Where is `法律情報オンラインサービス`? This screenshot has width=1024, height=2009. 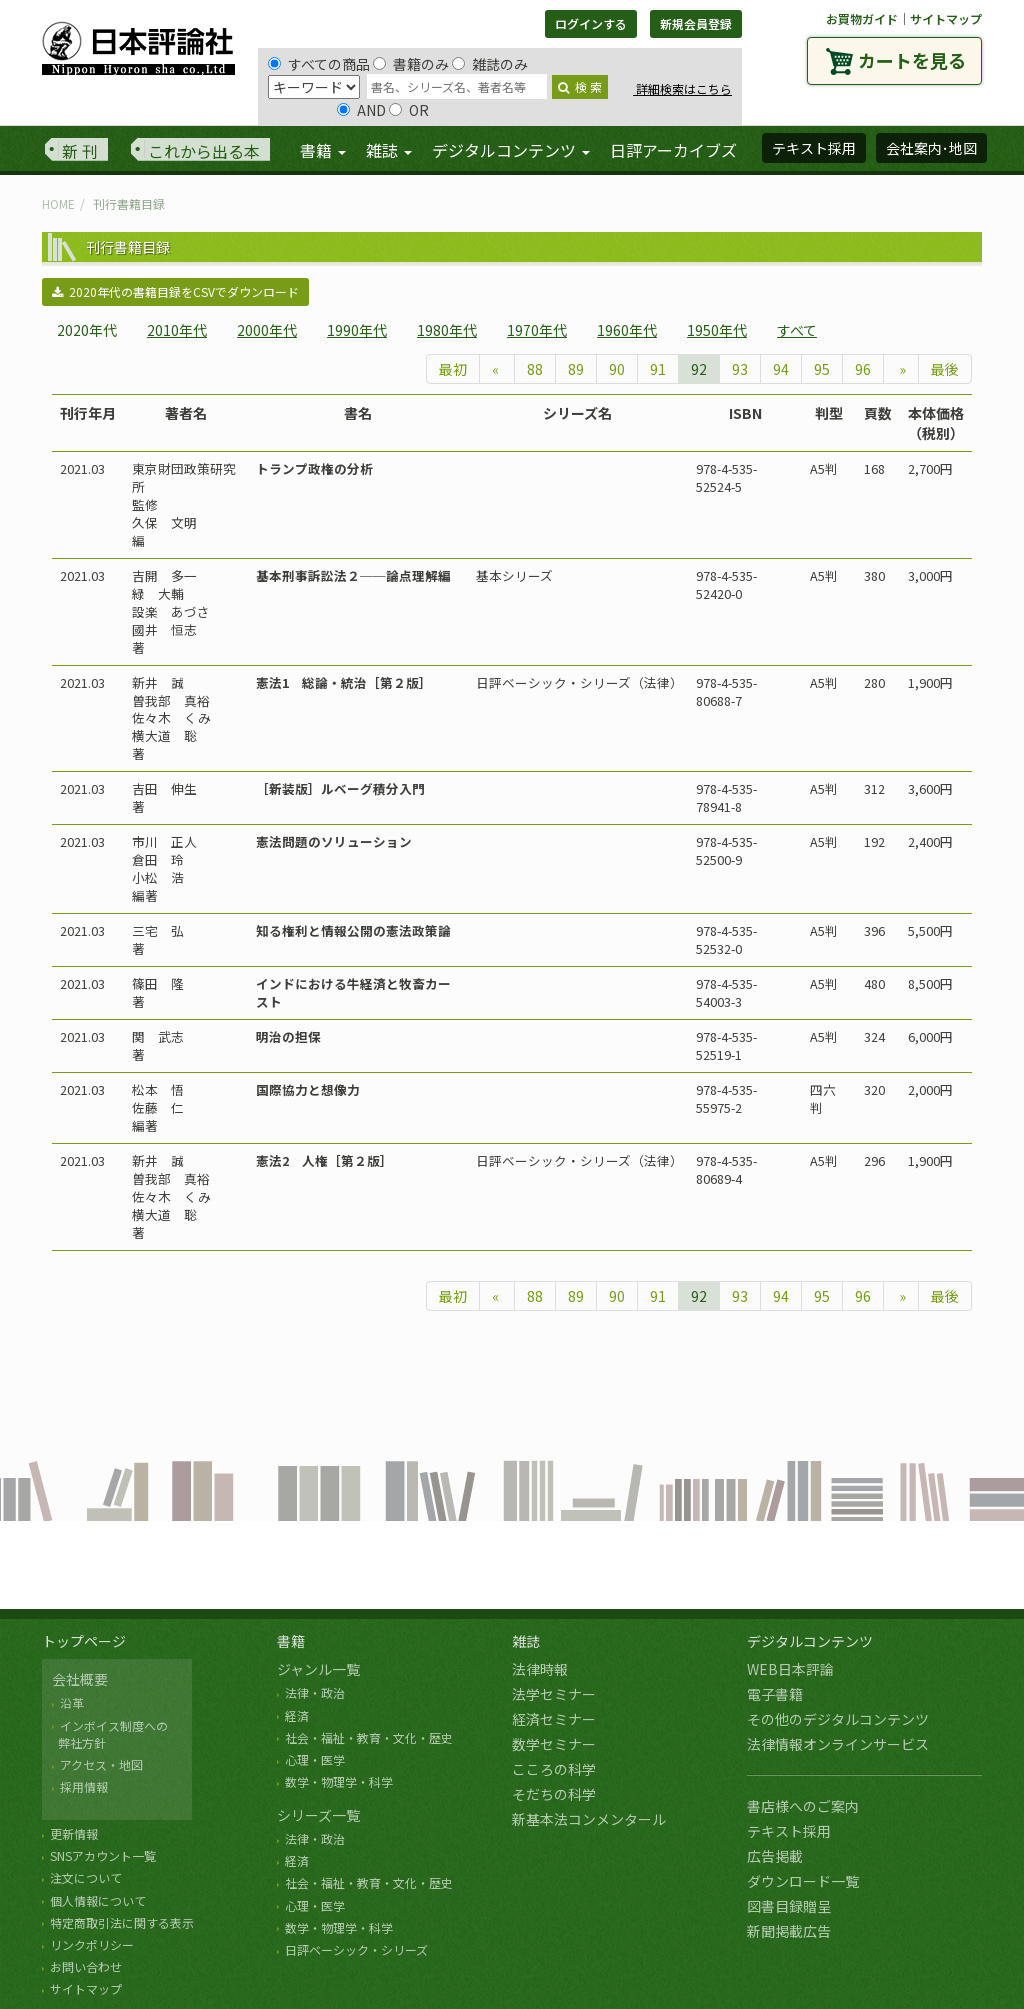 法律情報オンラインサービス is located at coordinates (838, 1744).